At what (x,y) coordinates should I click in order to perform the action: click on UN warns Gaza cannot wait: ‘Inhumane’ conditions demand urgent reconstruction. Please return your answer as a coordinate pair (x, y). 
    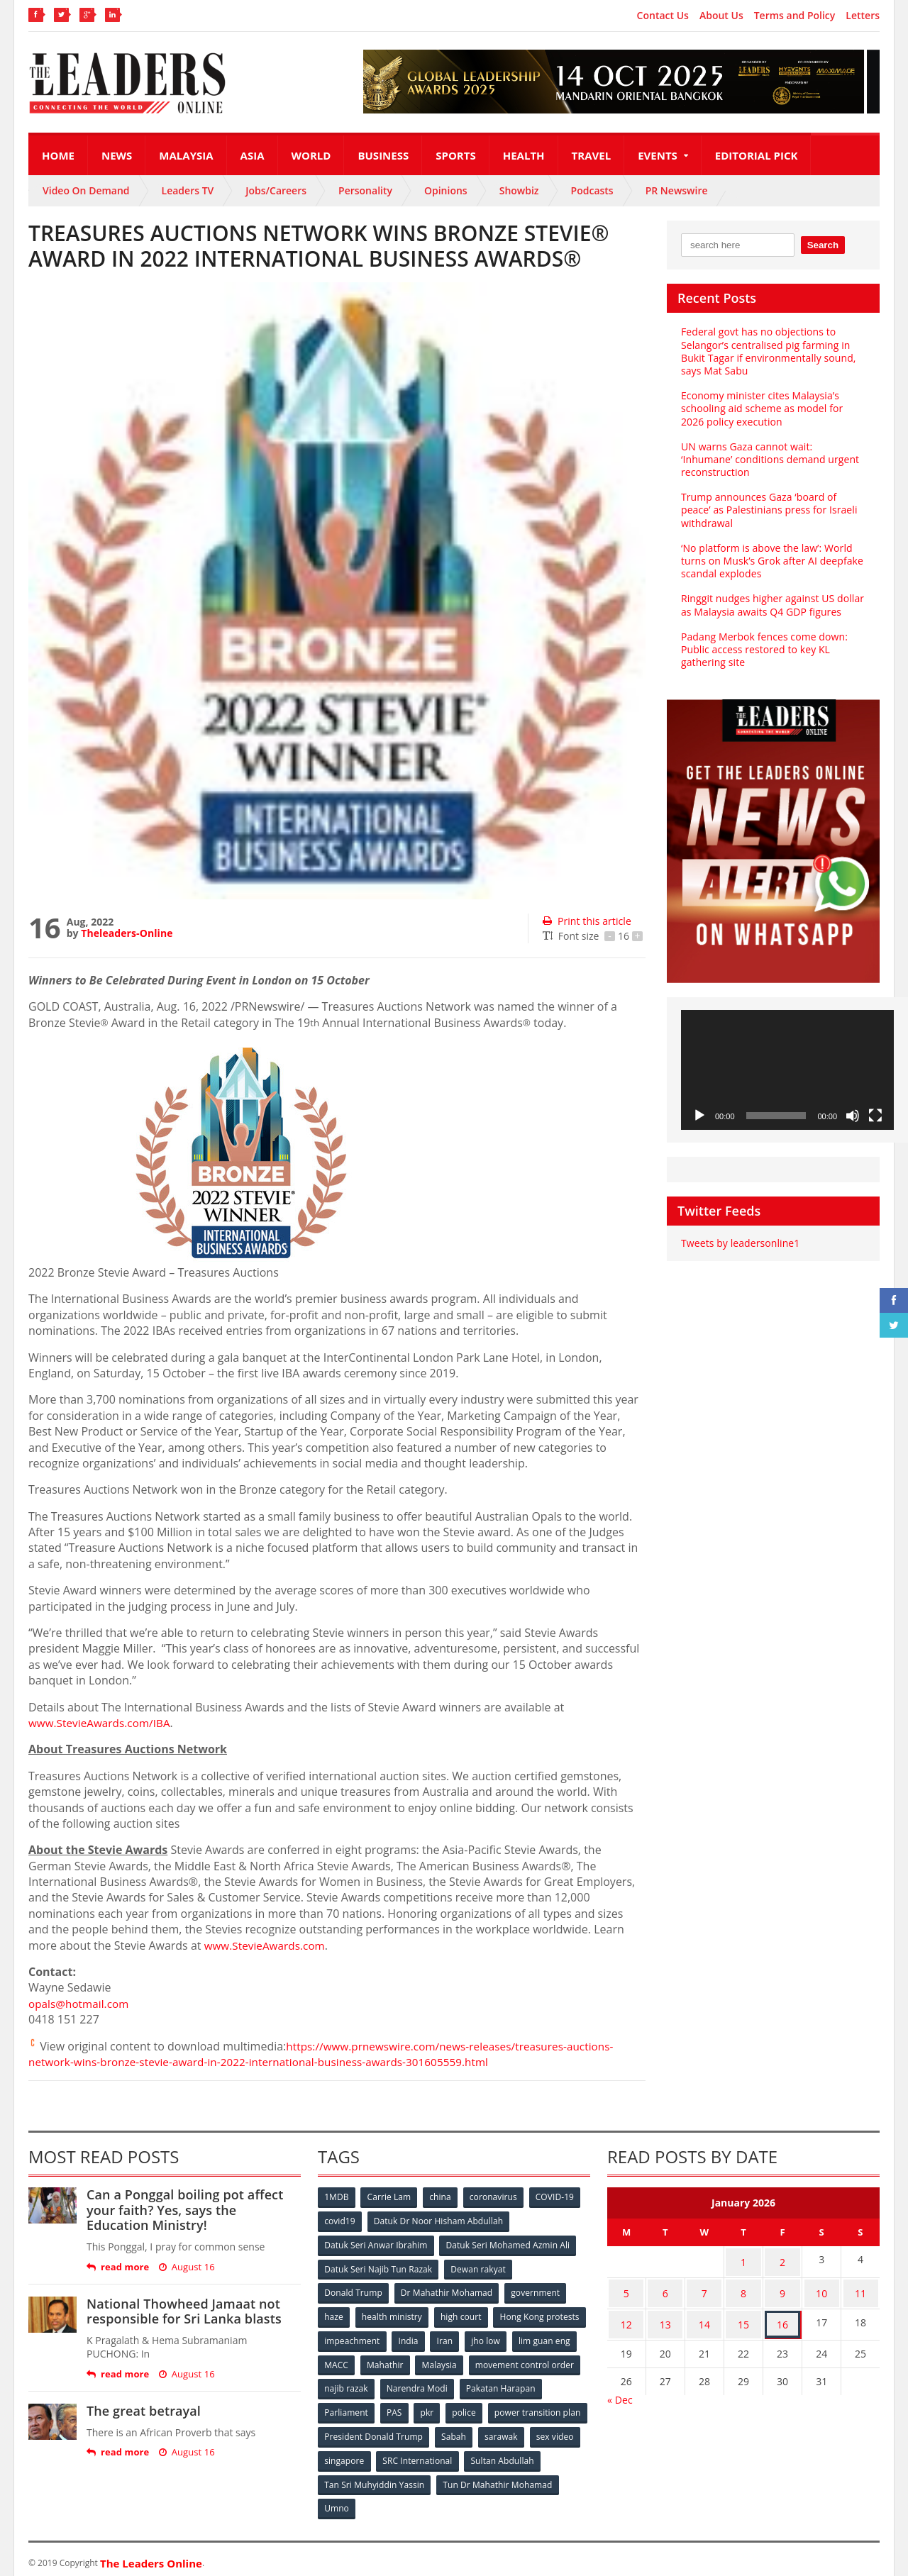
    Looking at the image, I should click on (772, 459).